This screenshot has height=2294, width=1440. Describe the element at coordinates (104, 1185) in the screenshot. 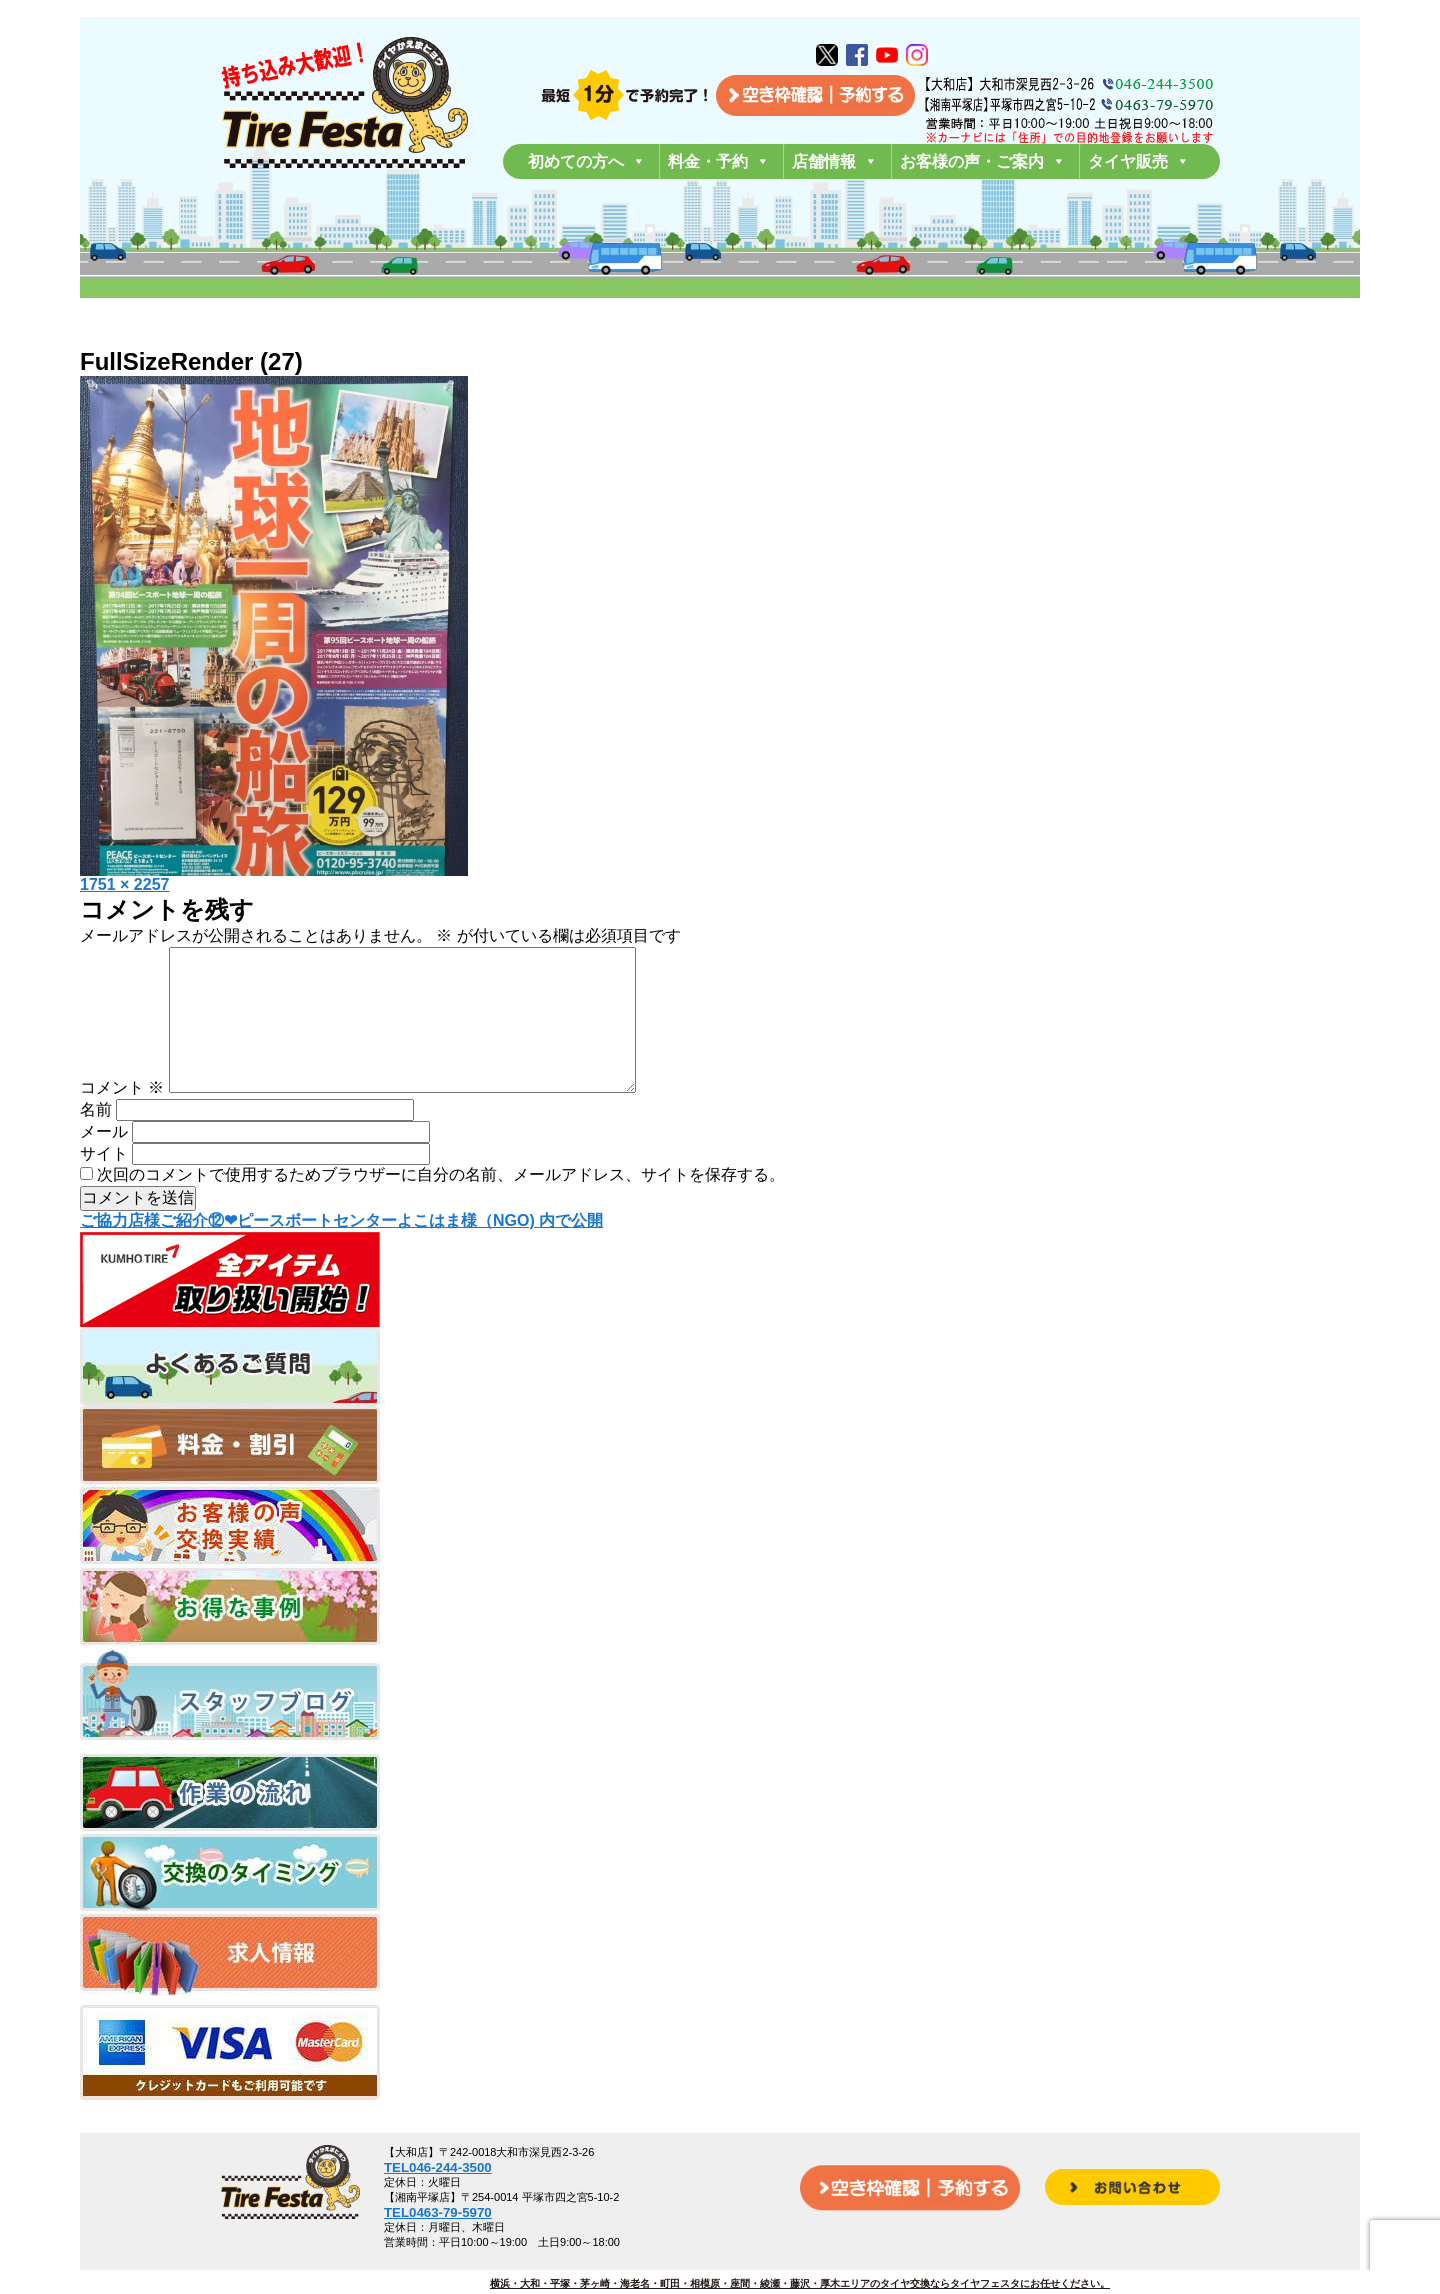

I see `サイト` at that location.